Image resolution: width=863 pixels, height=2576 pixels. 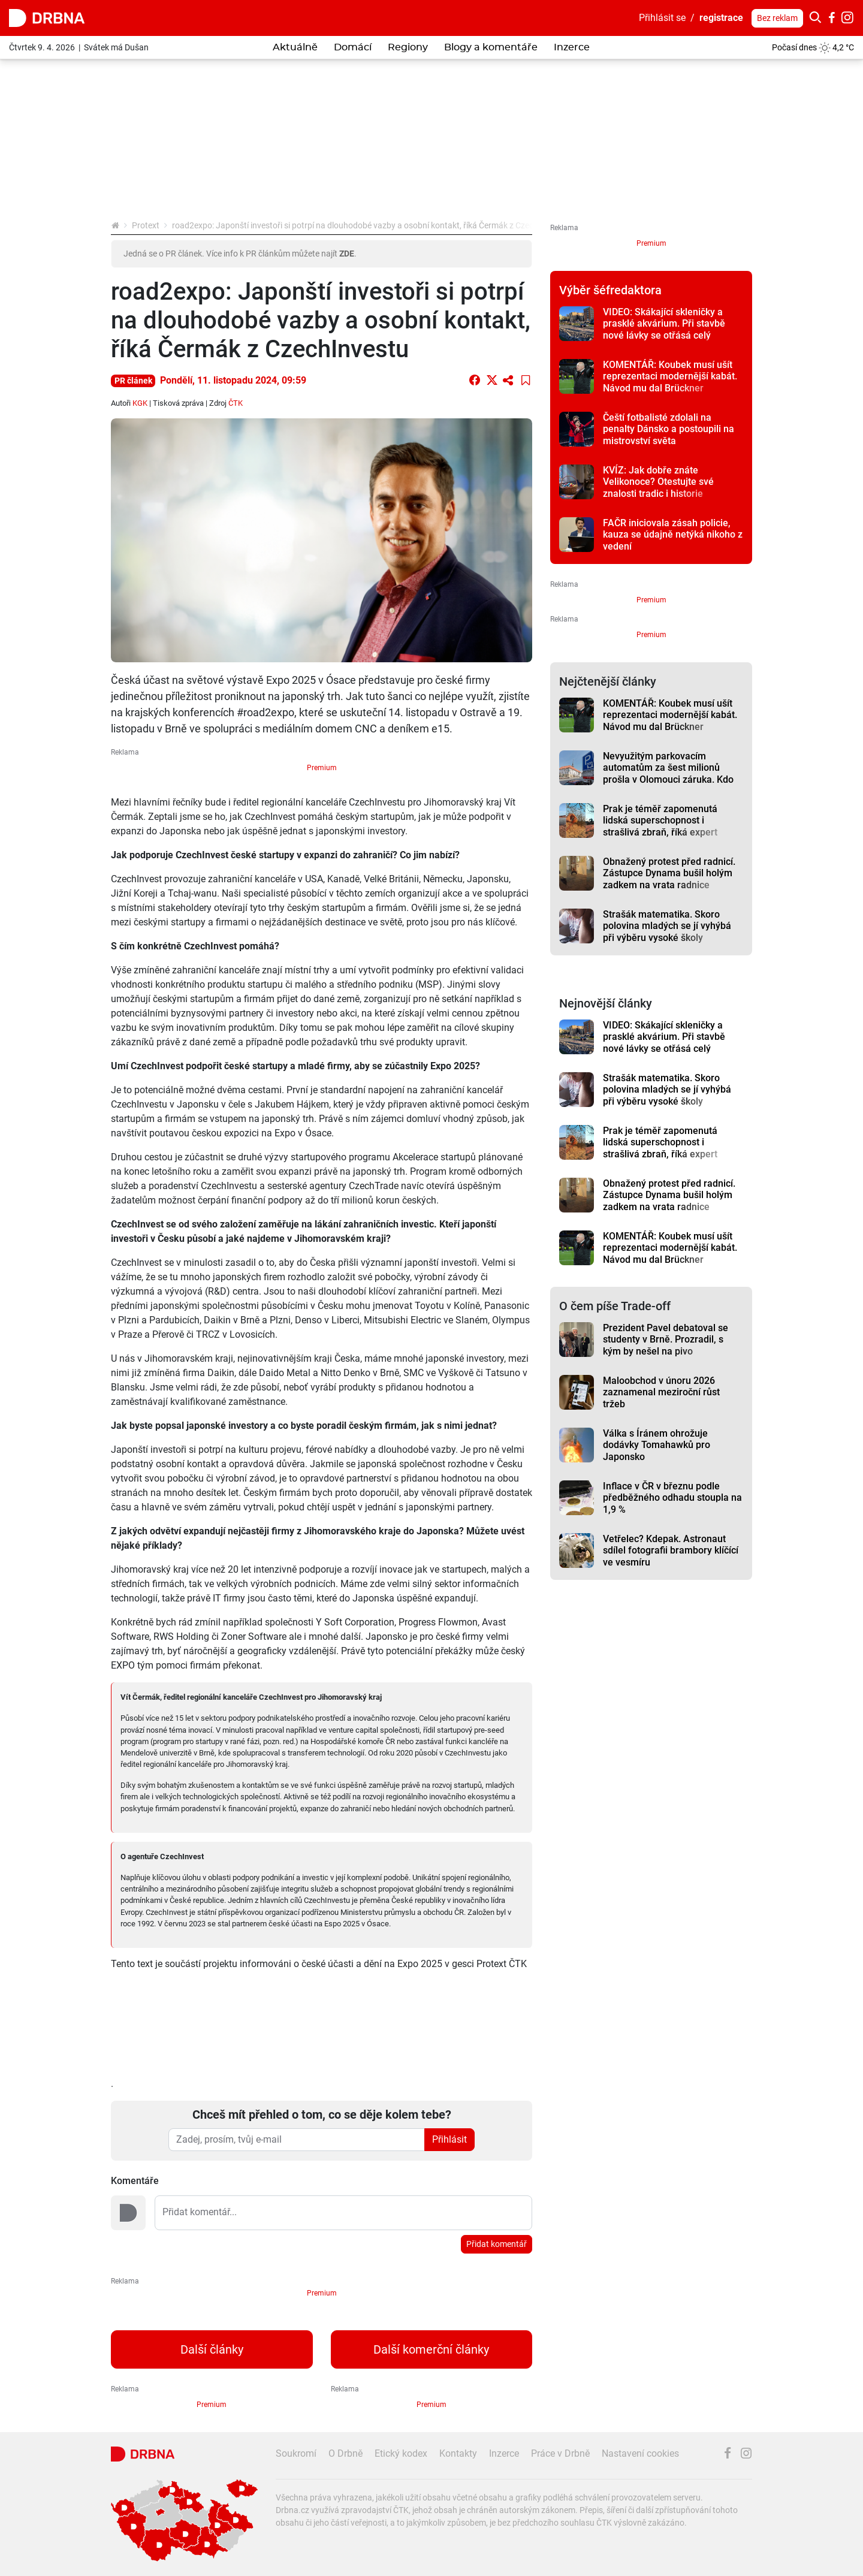 I want to click on Inzerce, so click(x=572, y=47).